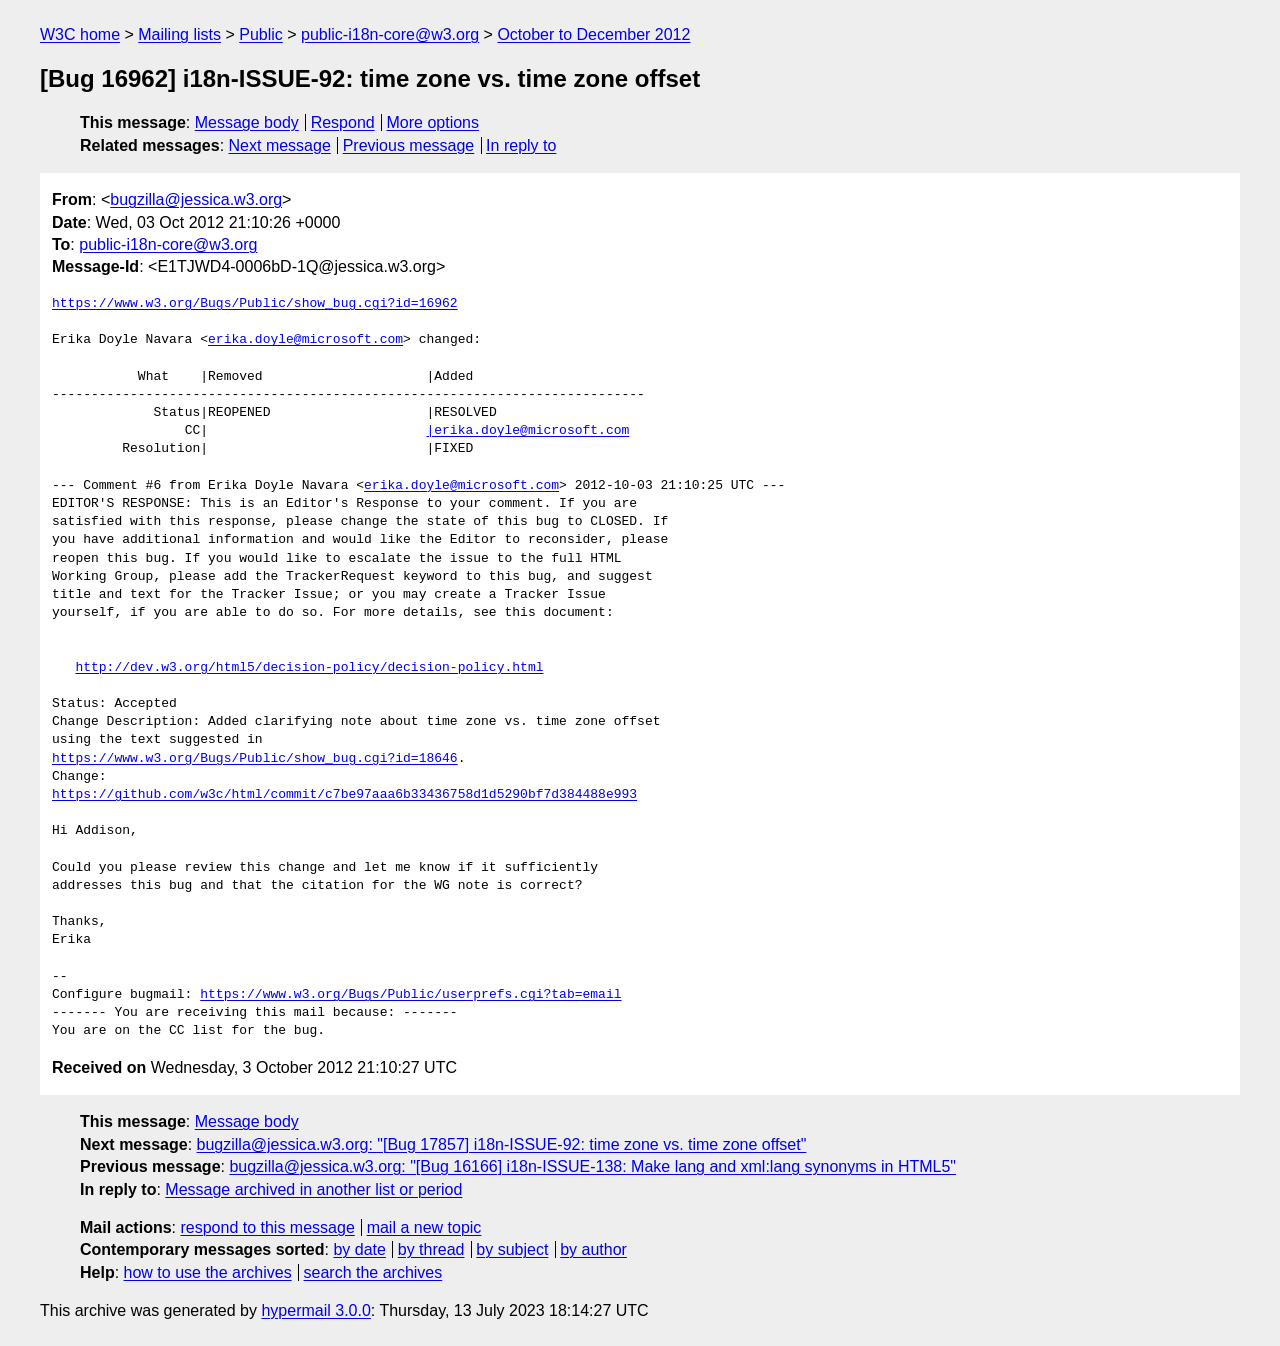 Image resolution: width=1280 pixels, height=1346 pixels. Describe the element at coordinates (592, 1166) in the screenshot. I see `bugzilla@jessica.w3.org: "[Bug 16166] i18n-ISSUE-138: Make lang and xml:lang synonyms in HTML5"` at that location.